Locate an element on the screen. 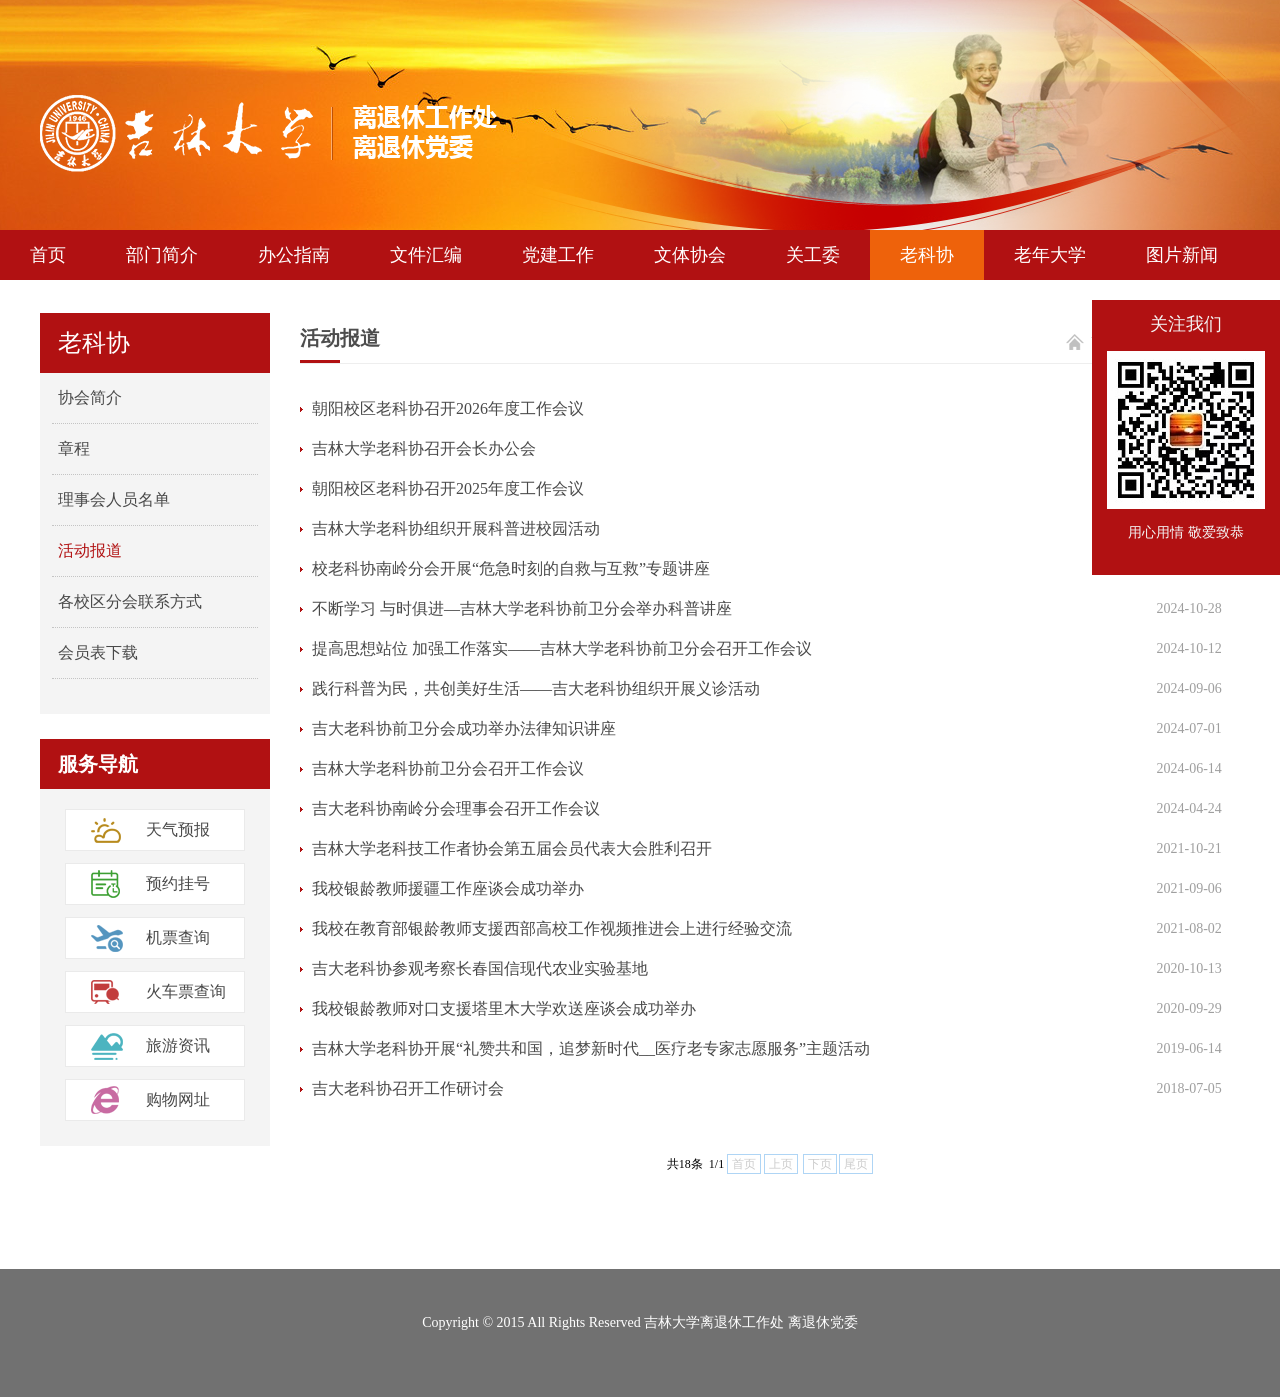 The height and width of the screenshot is (1397, 1280). 协会简介 is located at coordinates (90, 397).